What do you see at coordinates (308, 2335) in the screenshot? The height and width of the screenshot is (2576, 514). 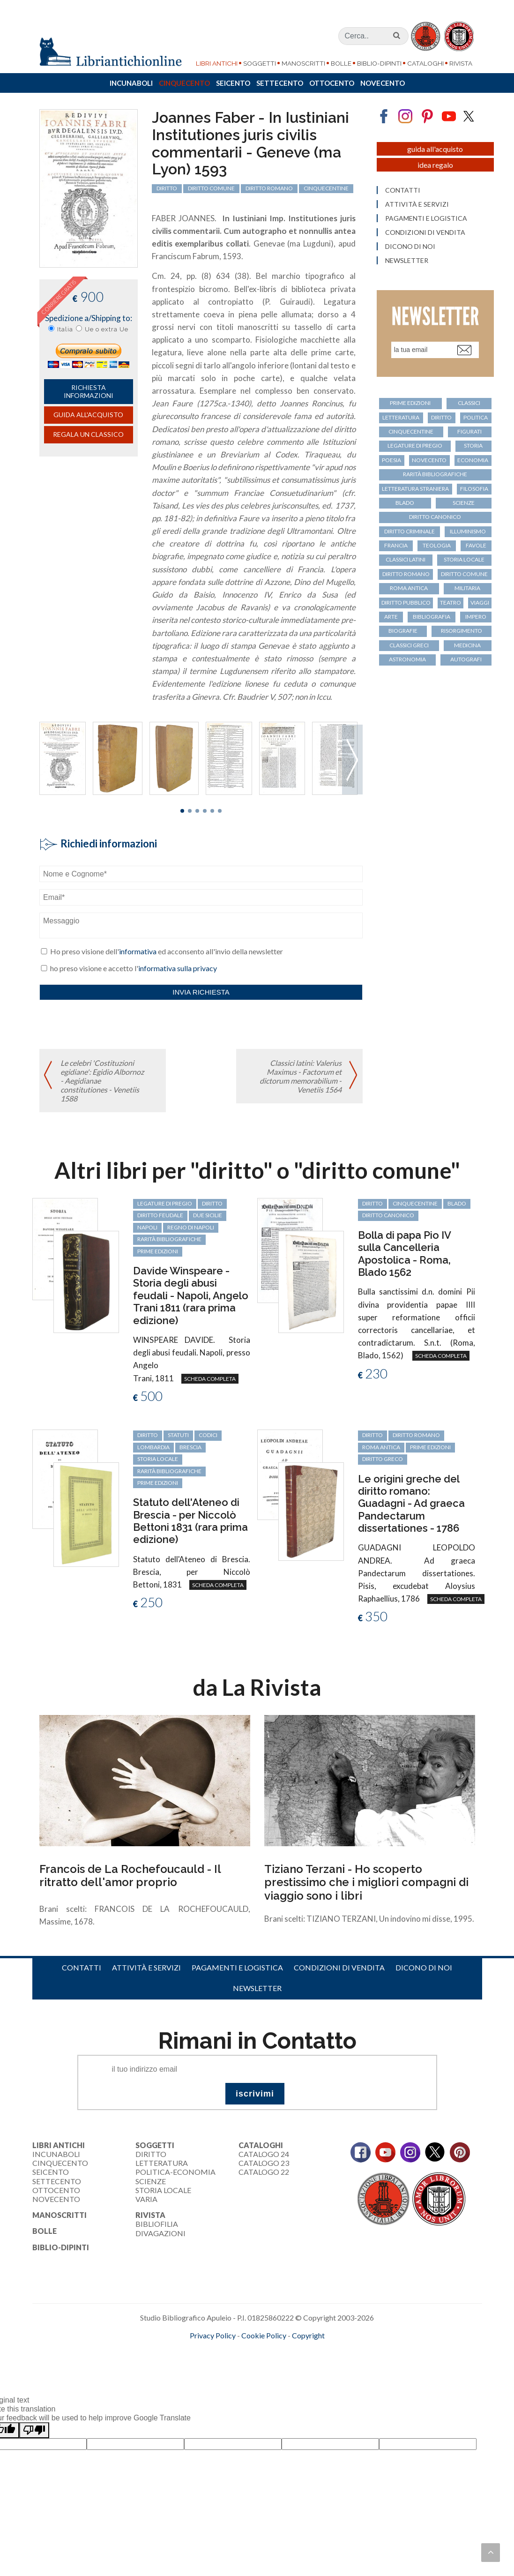 I see `Copyright` at bounding box center [308, 2335].